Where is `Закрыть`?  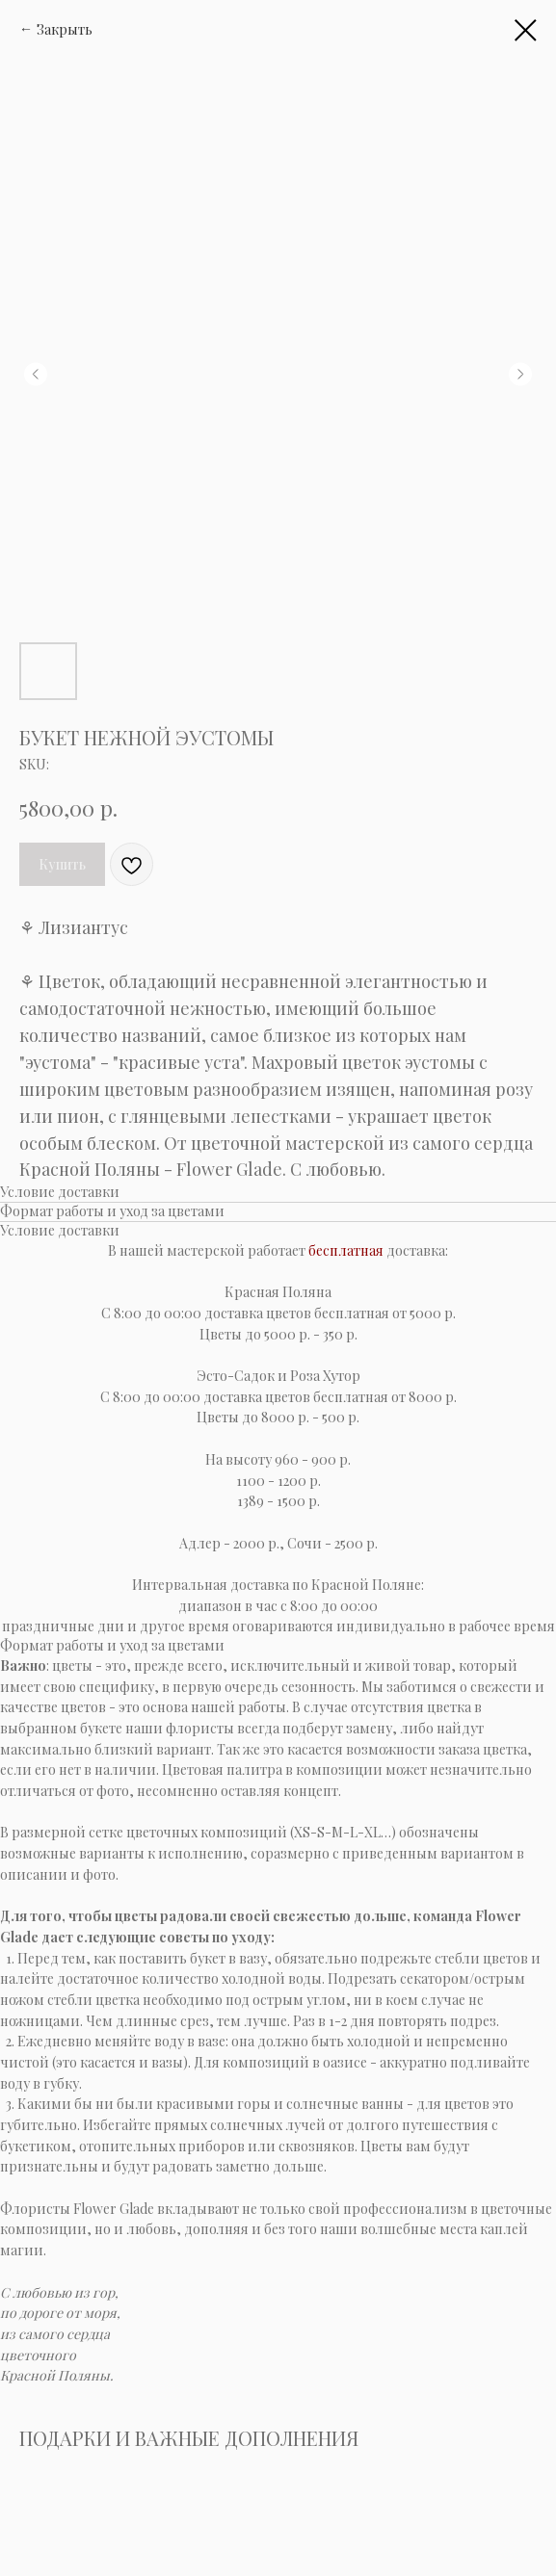 Закрыть is located at coordinates (65, 29).